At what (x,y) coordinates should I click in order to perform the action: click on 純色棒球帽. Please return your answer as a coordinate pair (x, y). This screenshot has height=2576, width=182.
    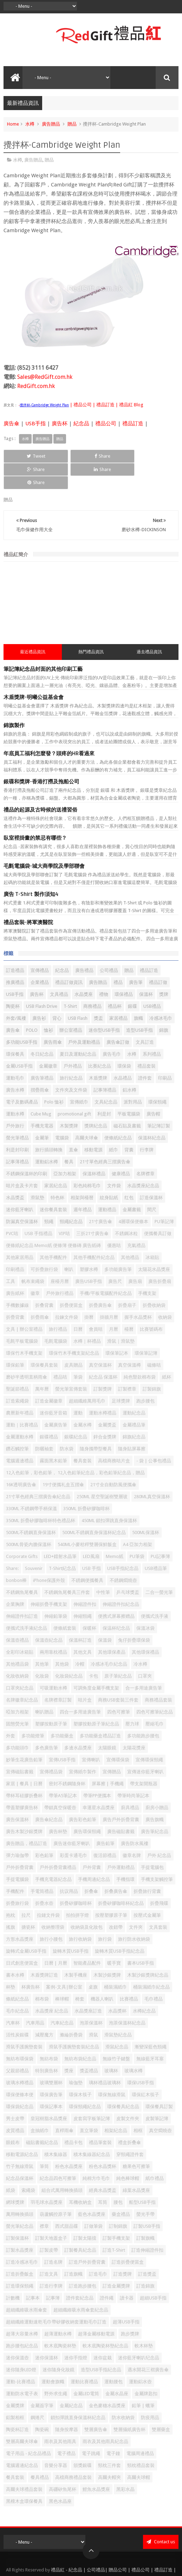
    Looking at the image, I should click on (127, 2152).